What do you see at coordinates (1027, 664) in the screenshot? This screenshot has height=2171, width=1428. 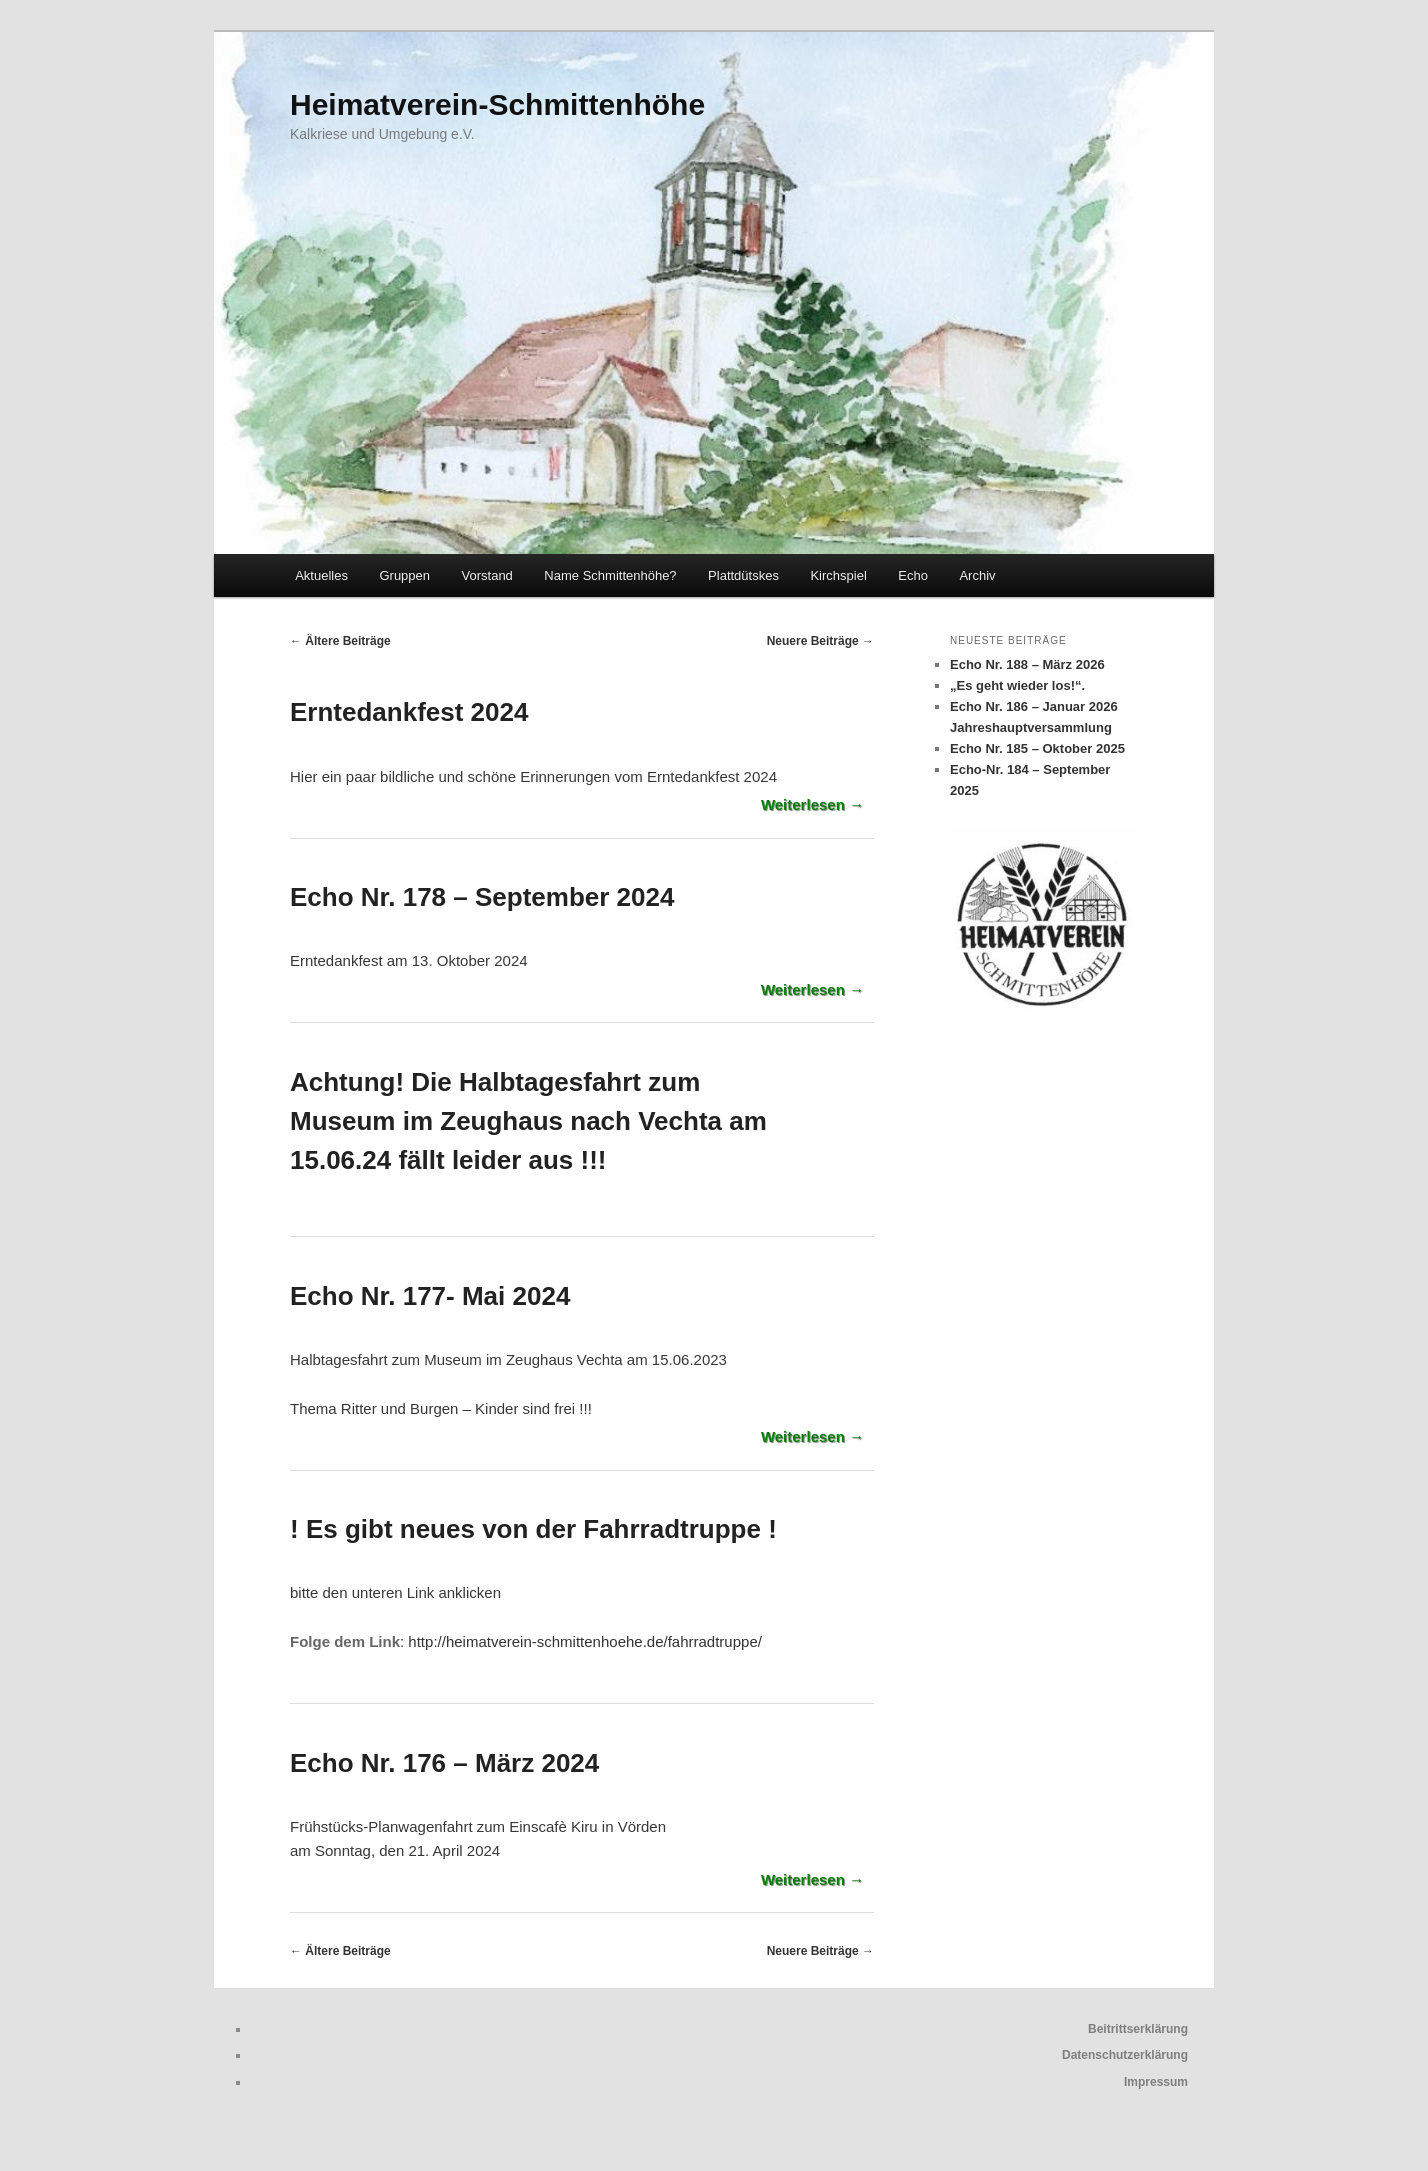 I see `Echo Nr. 188 – März 2026` at bounding box center [1027, 664].